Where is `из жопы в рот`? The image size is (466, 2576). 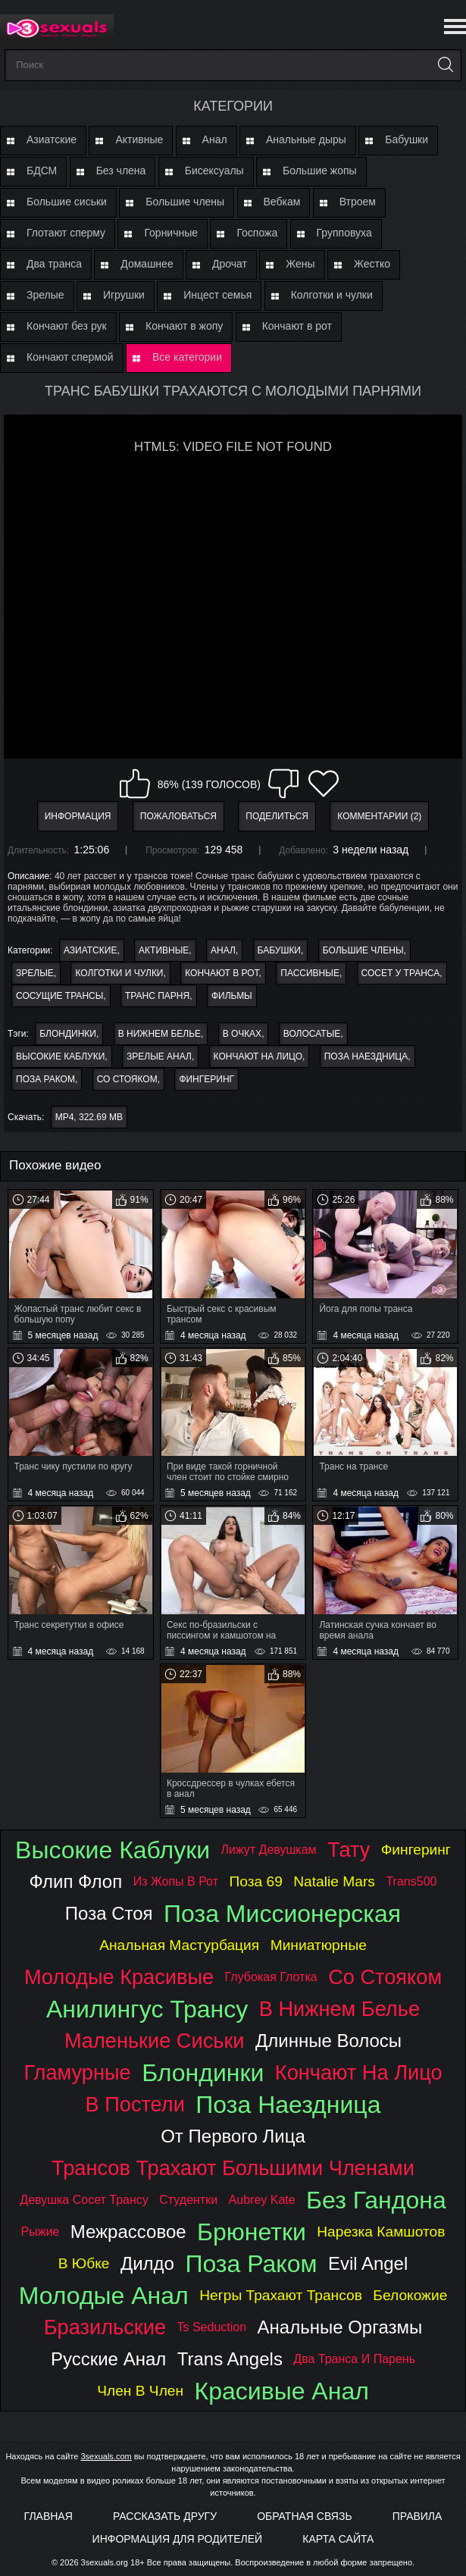 из жопы в рот is located at coordinates (175, 1881).